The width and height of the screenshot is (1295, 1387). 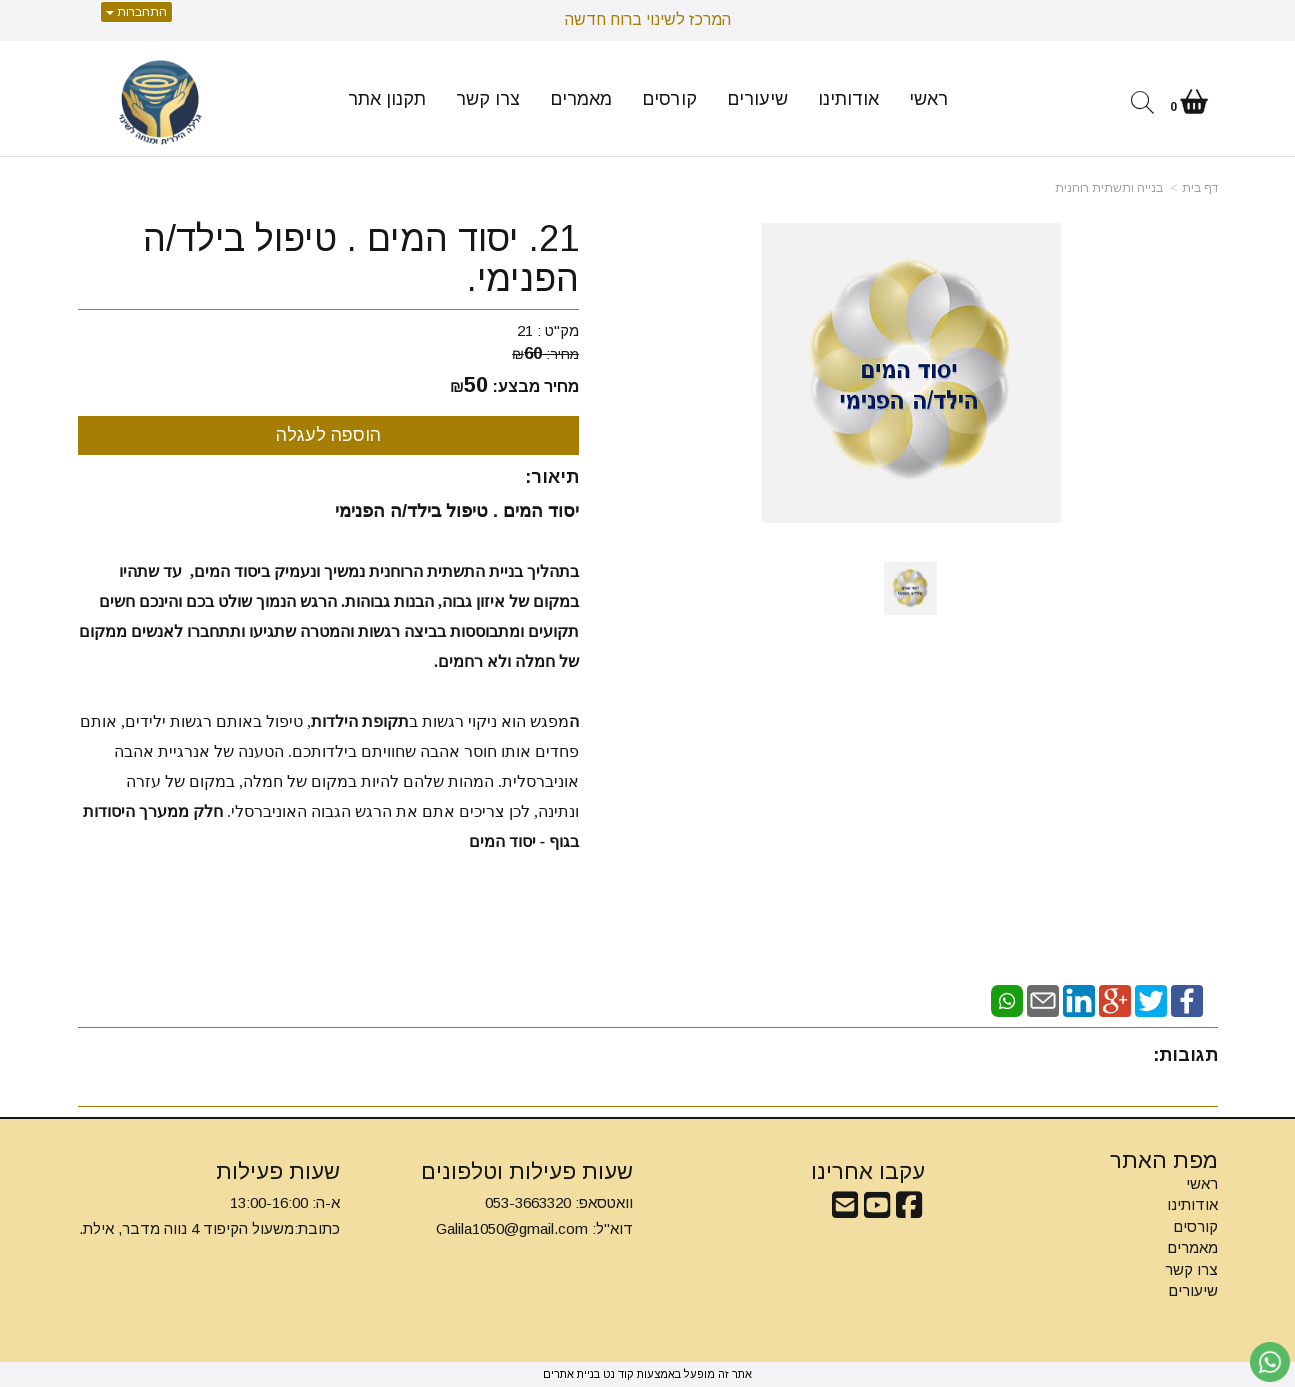 What do you see at coordinates (1270, 1362) in the screenshot?
I see `[עבור אל שליחת הודעת ווטסאפ]` at bounding box center [1270, 1362].